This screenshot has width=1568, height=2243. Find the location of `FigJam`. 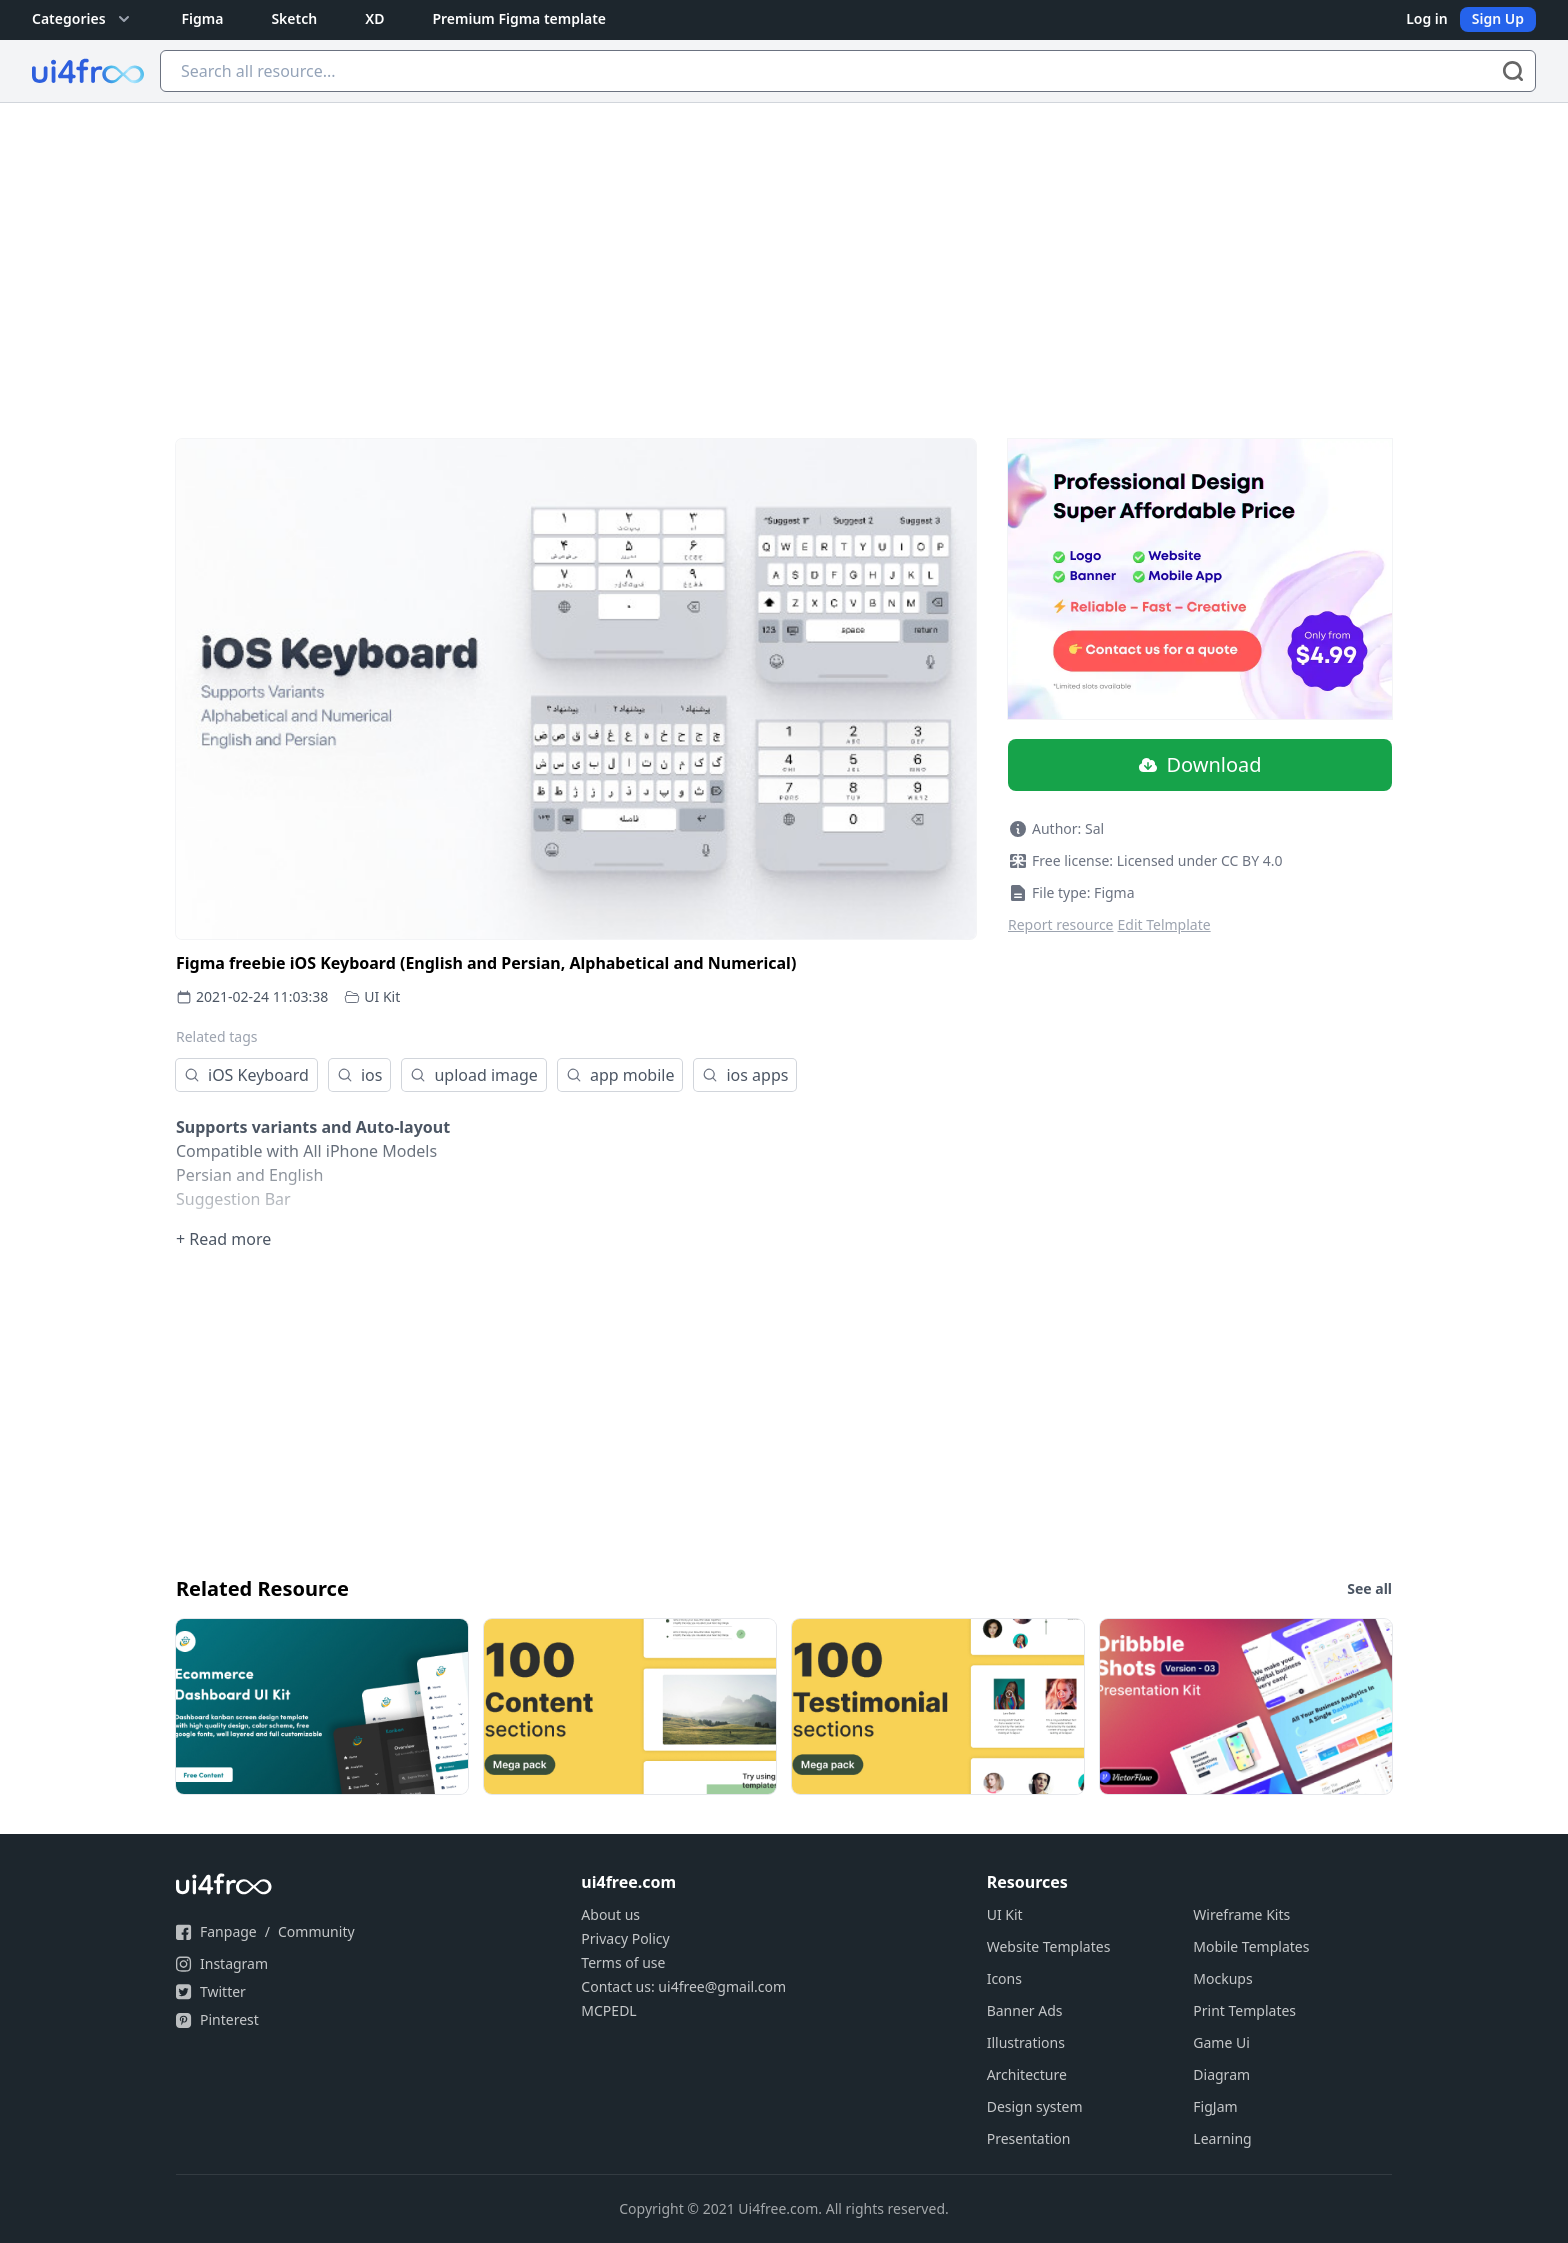

FigJam is located at coordinates (1215, 2106).